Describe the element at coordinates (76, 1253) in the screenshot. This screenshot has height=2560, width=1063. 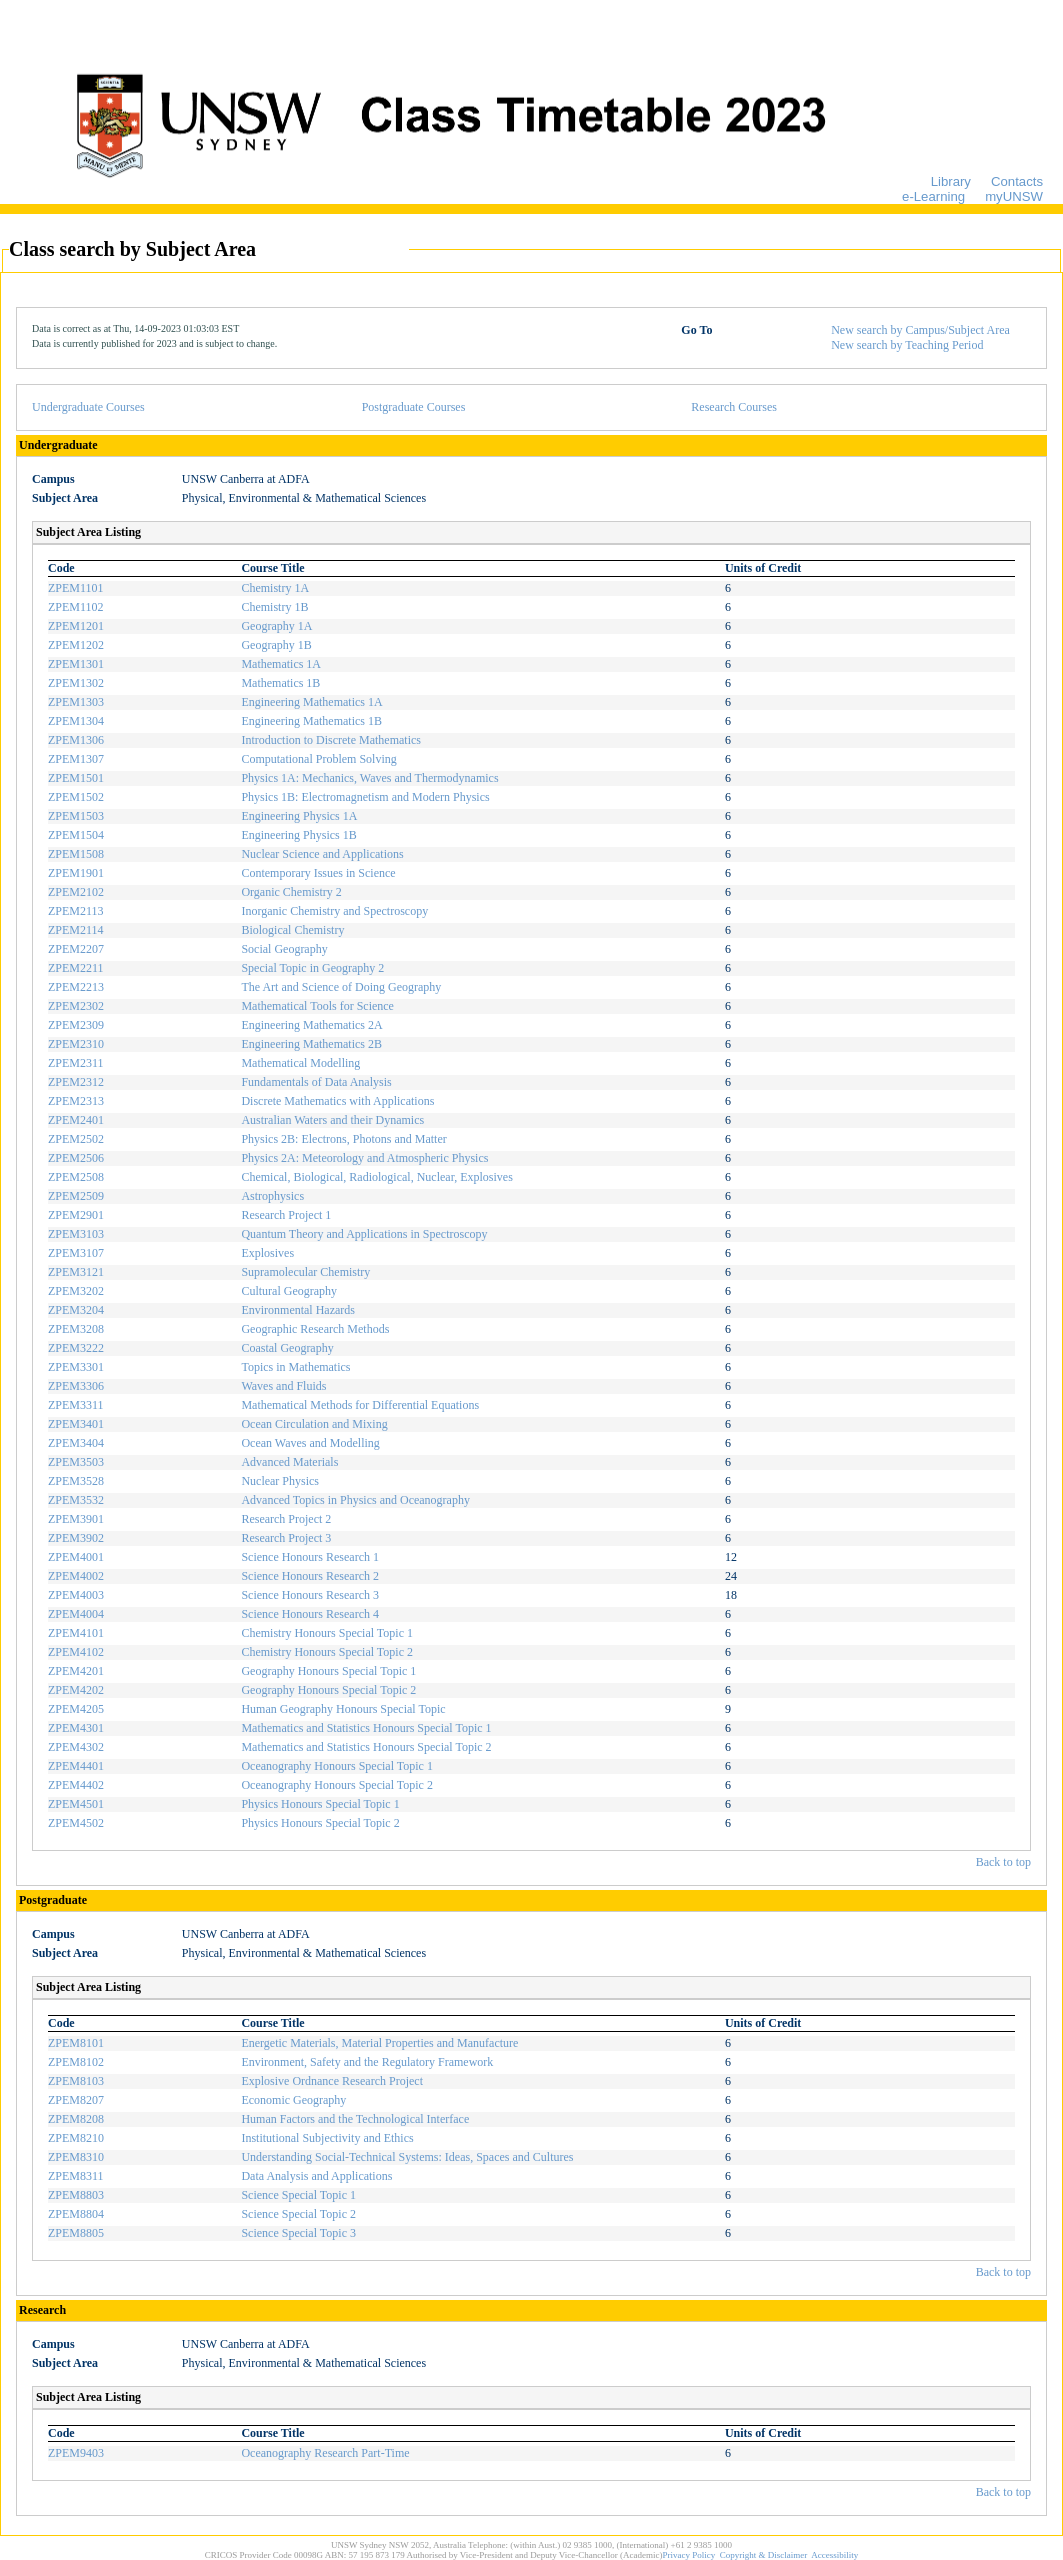
I see `ZPEM3107` at that location.